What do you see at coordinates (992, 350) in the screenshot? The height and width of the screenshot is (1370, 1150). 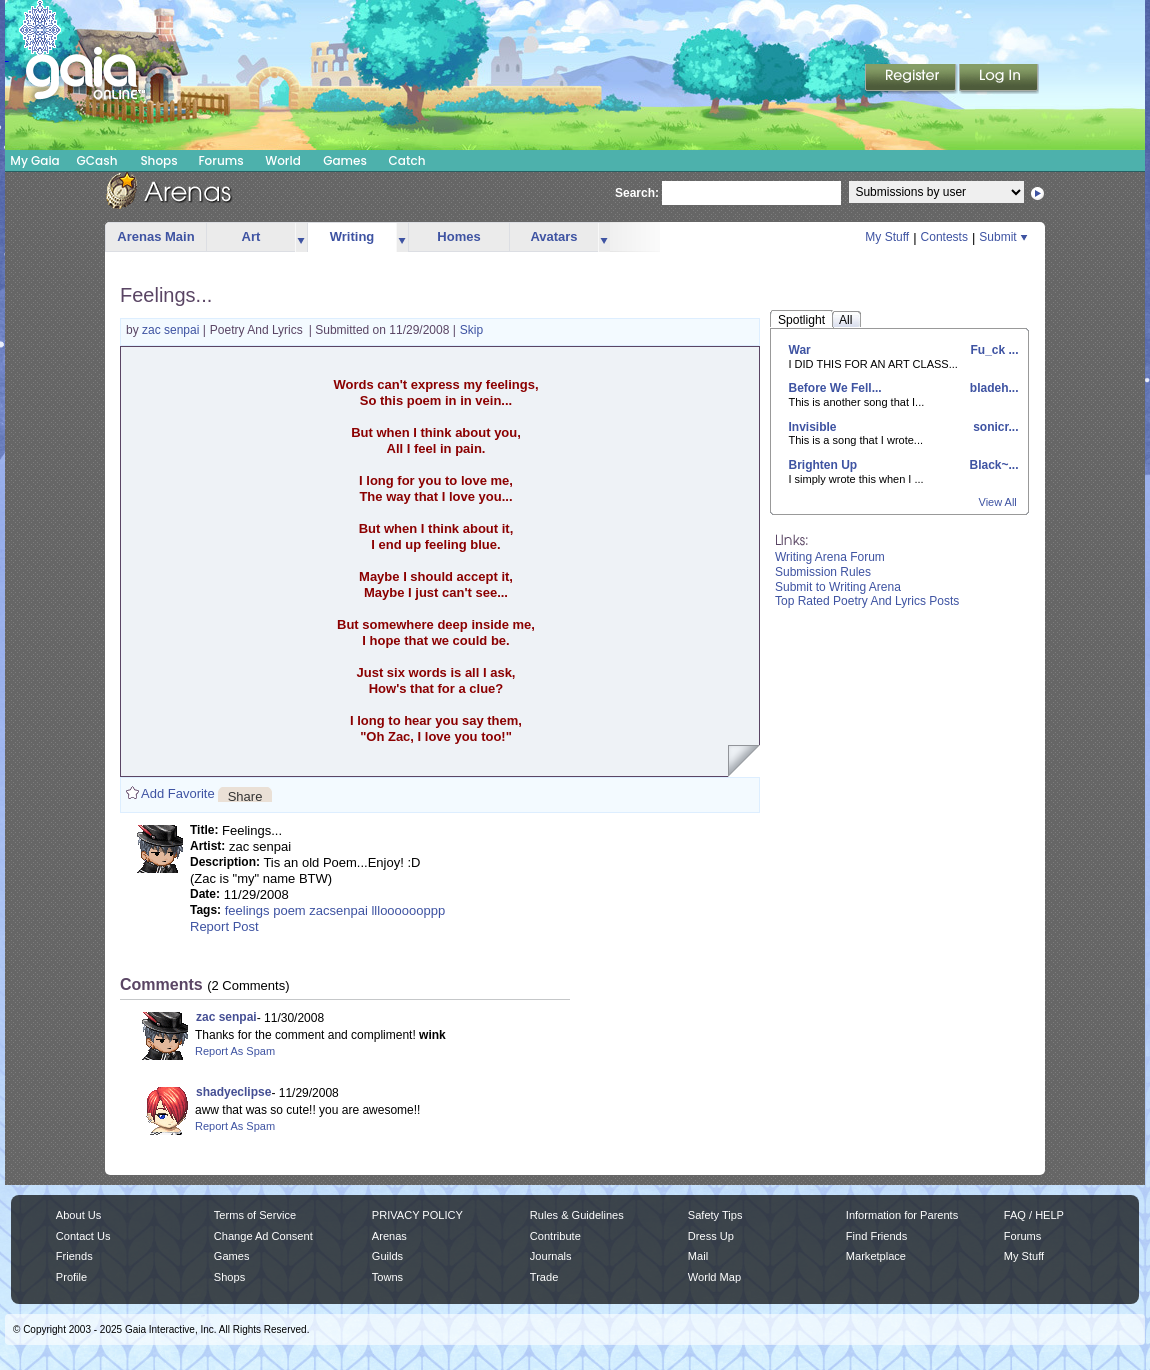 I see `Fu_ck ...` at bounding box center [992, 350].